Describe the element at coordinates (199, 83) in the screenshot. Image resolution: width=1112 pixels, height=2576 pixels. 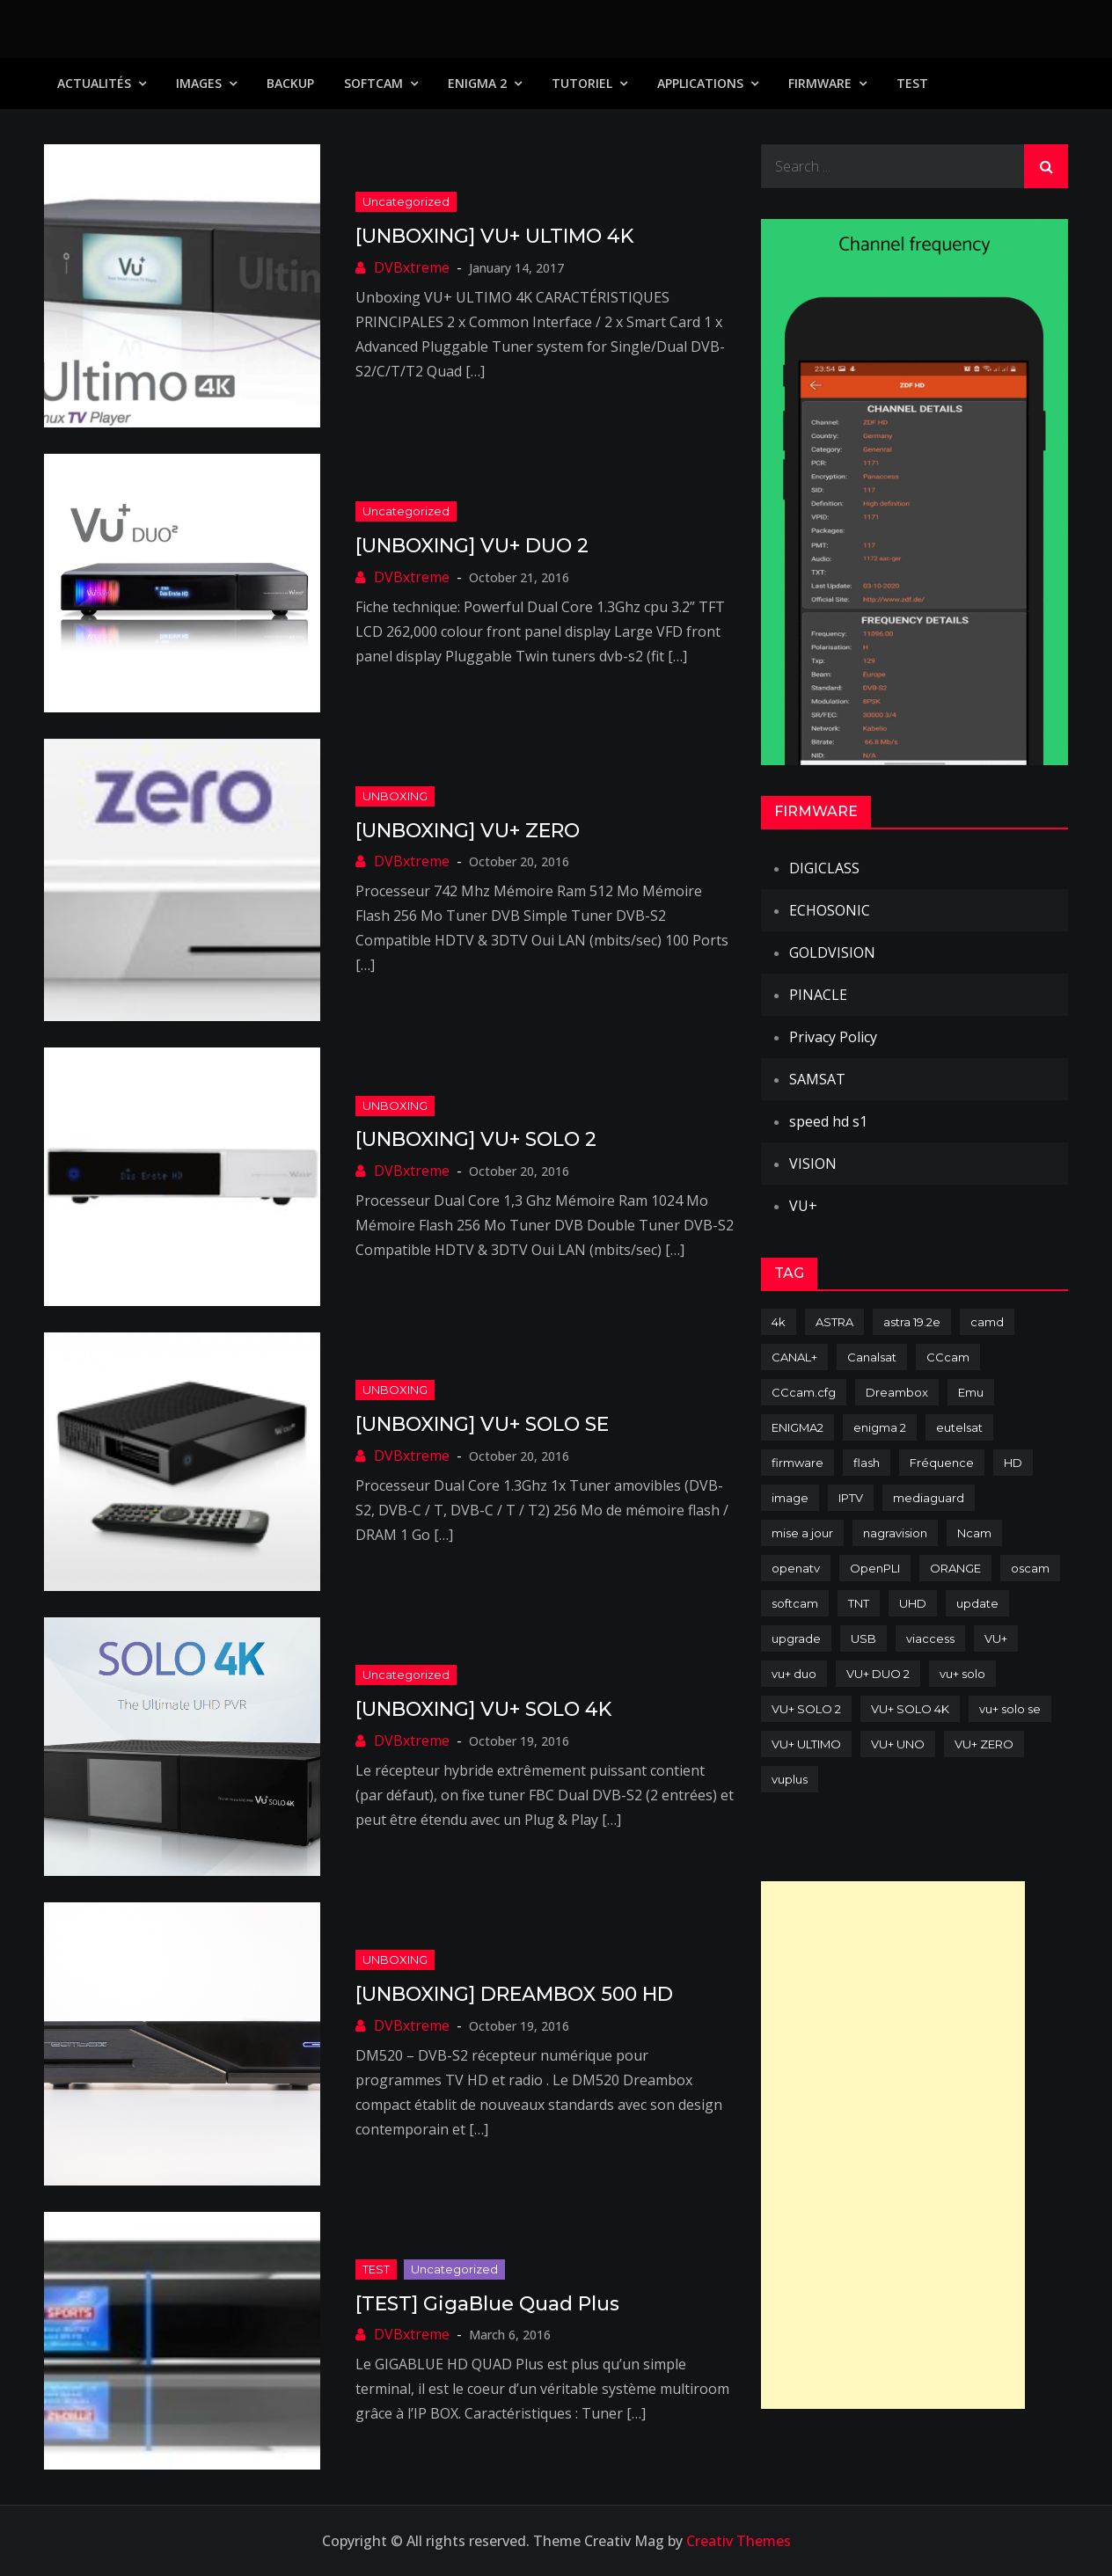
I see `IMAGES` at that location.